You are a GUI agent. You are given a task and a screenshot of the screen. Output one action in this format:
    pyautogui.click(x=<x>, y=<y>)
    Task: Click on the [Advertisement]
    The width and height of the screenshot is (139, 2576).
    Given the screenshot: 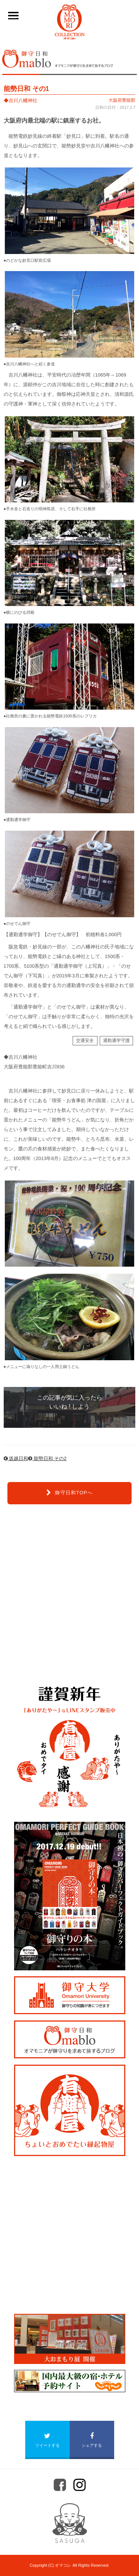 What is the action you would take?
    pyautogui.click(x=69, y=1594)
    